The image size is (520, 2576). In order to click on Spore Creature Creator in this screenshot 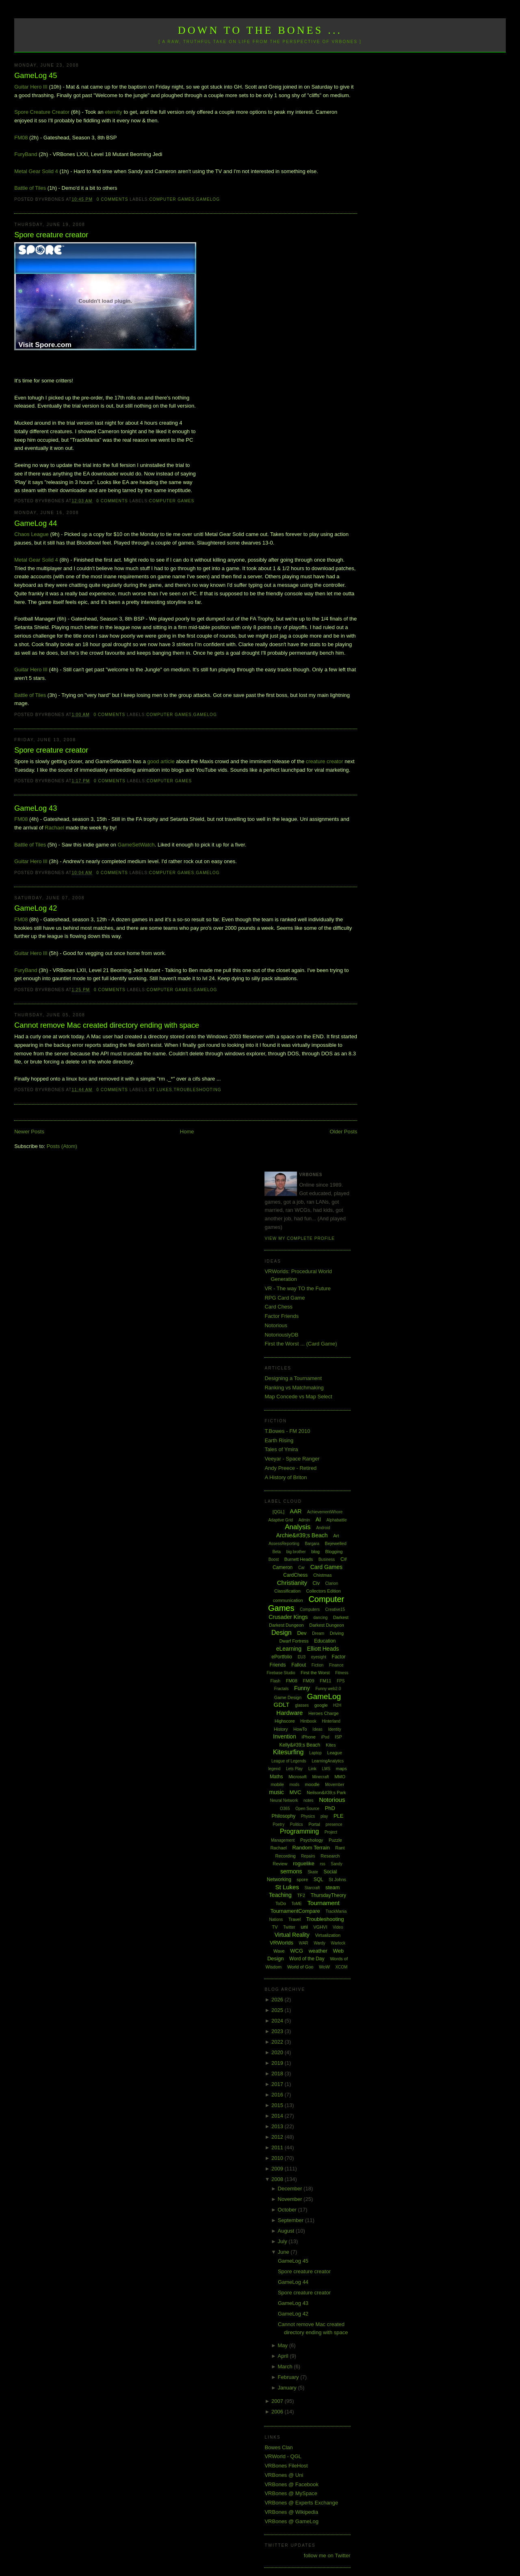, I will do `click(41, 112)`.